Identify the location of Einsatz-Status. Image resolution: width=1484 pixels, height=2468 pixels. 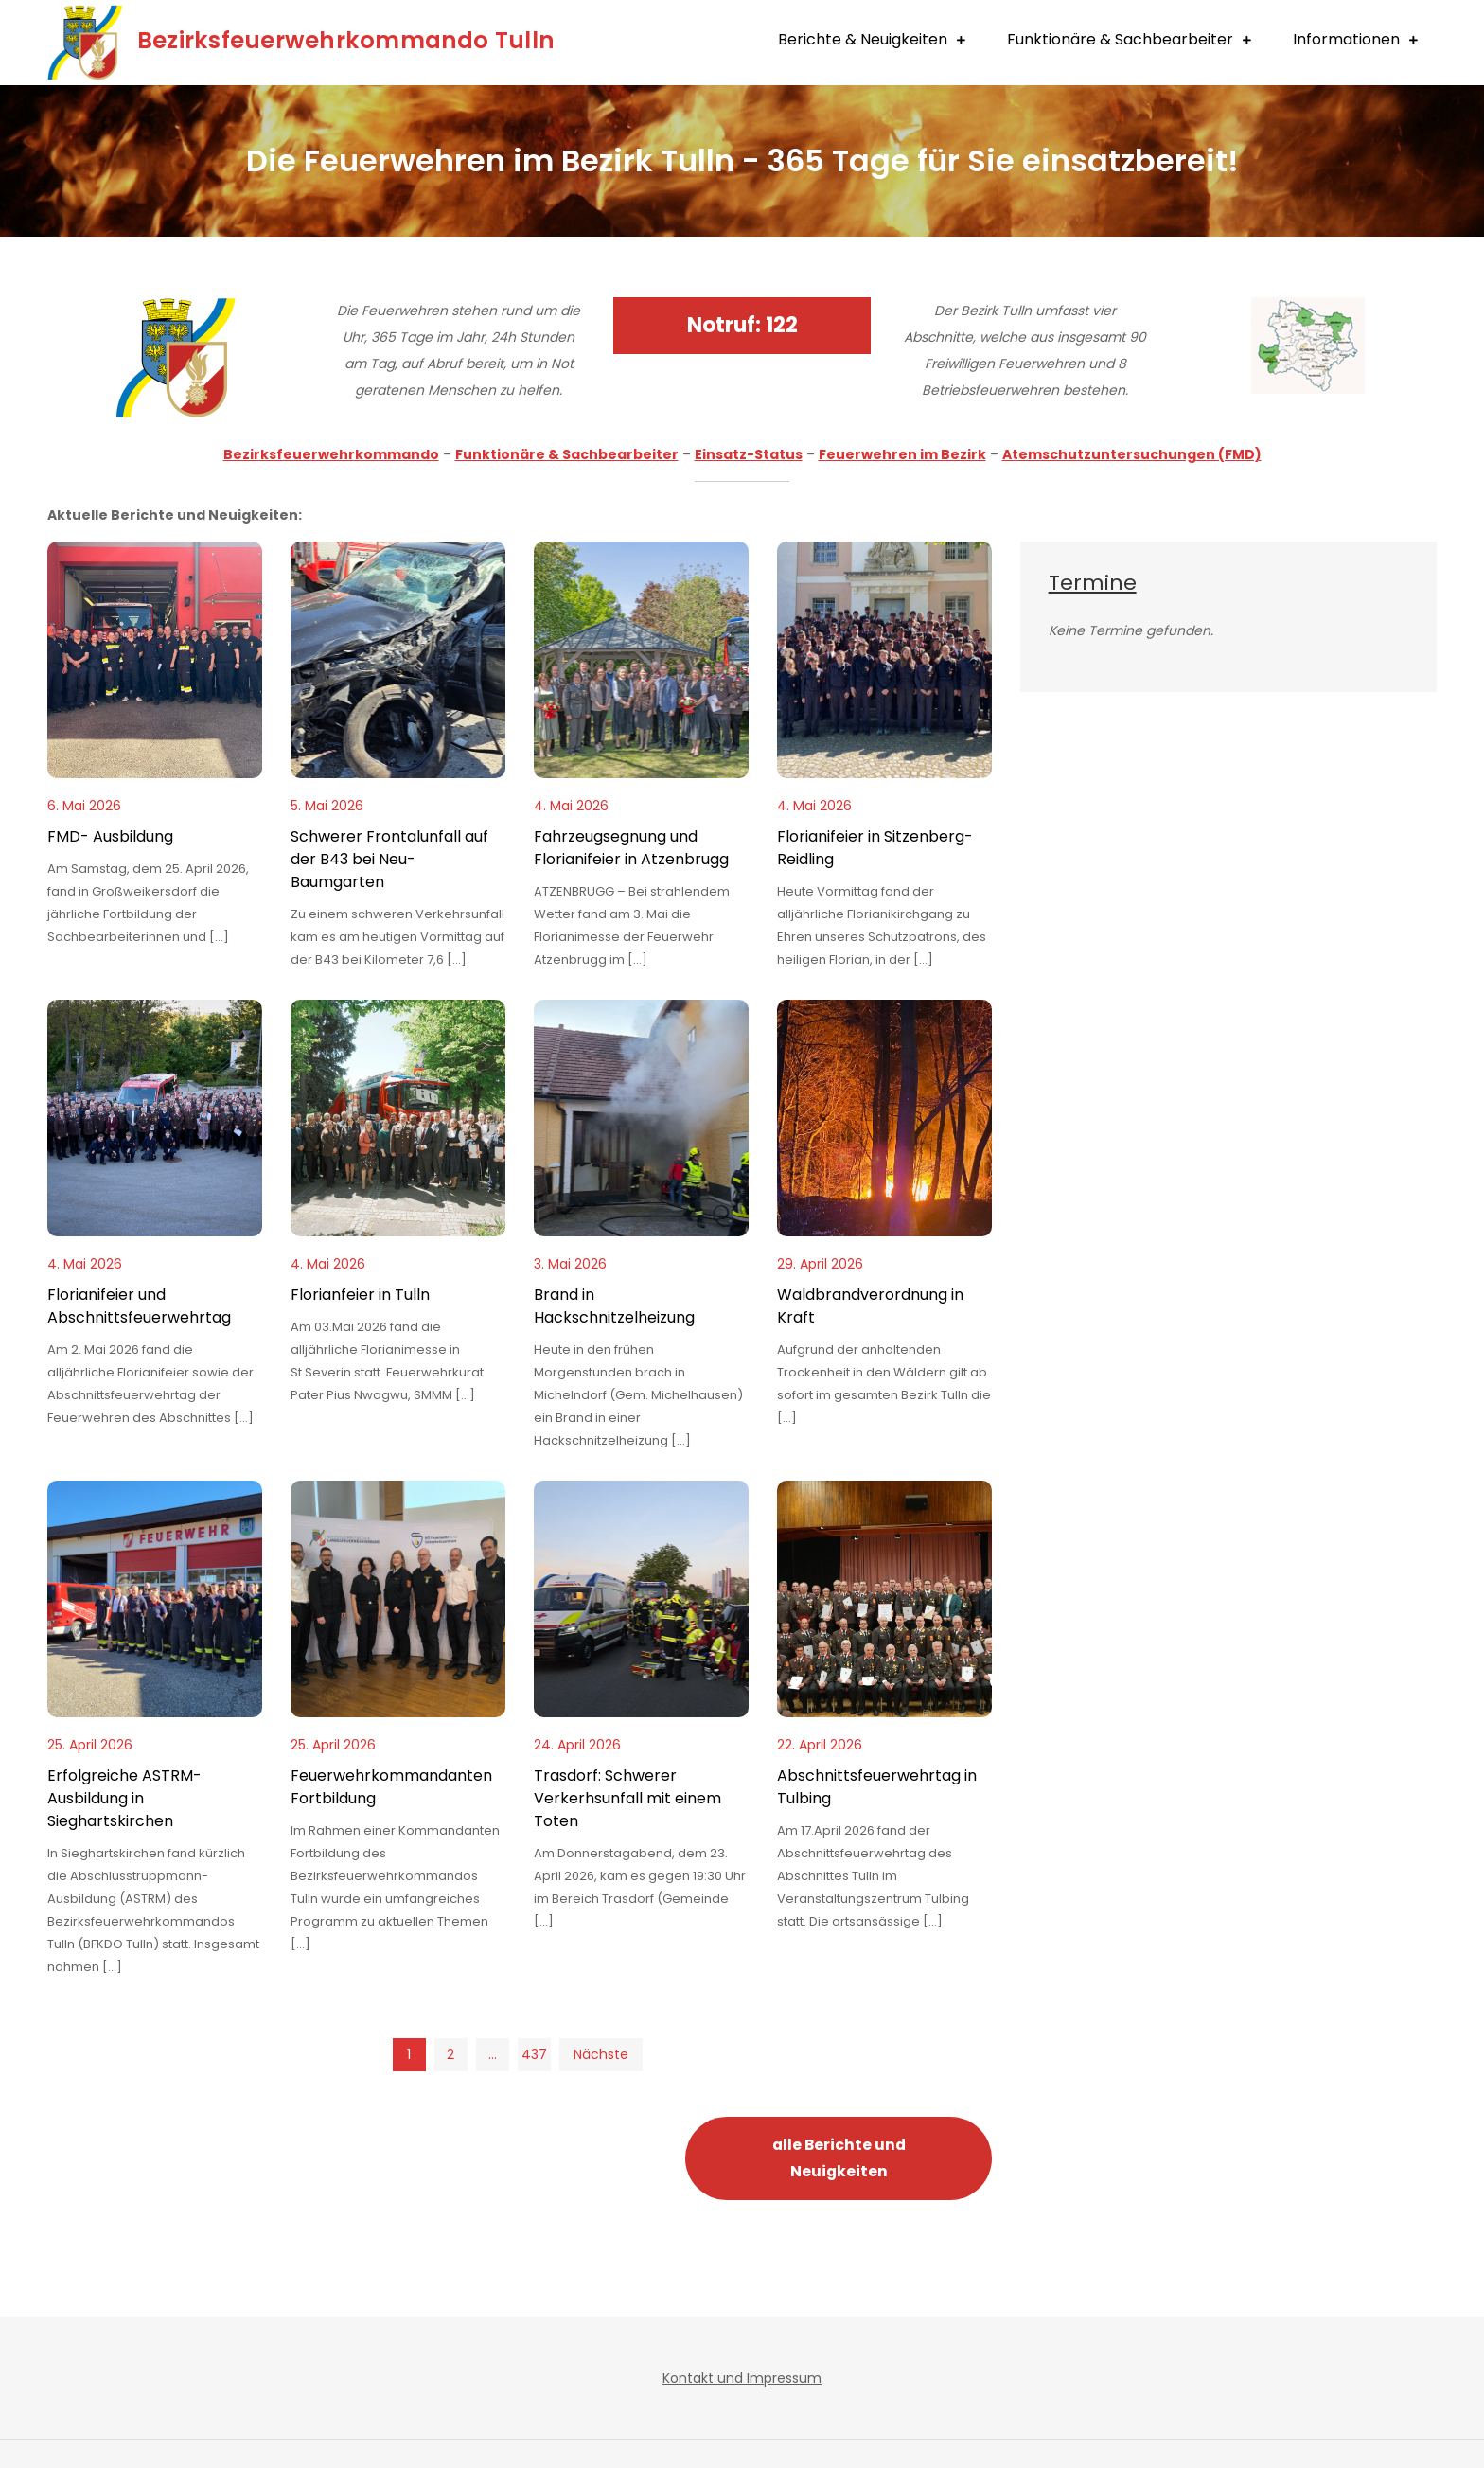
(749, 454).